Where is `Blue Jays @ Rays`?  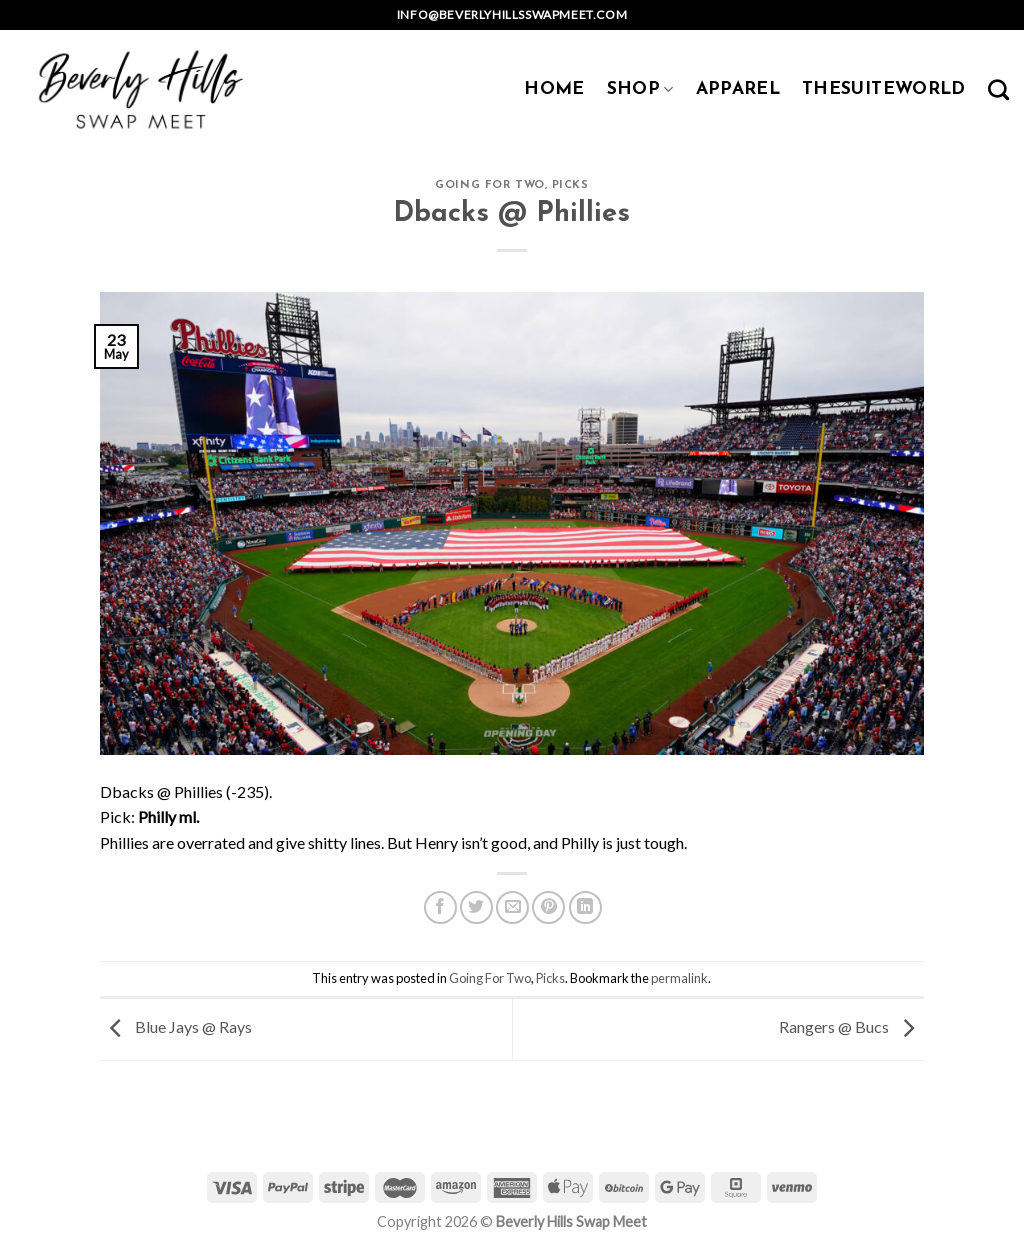
Blue Jays @ Rays is located at coordinates (176, 1027).